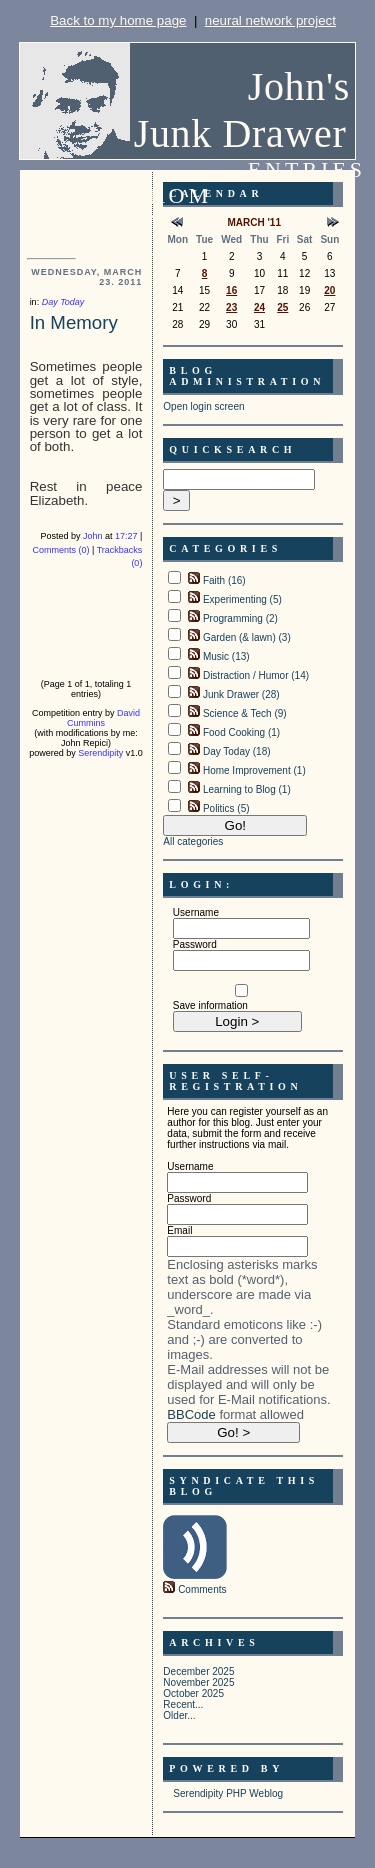  Describe the element at coordinates (93, 536) in the screenshot. I see `John` at that location.